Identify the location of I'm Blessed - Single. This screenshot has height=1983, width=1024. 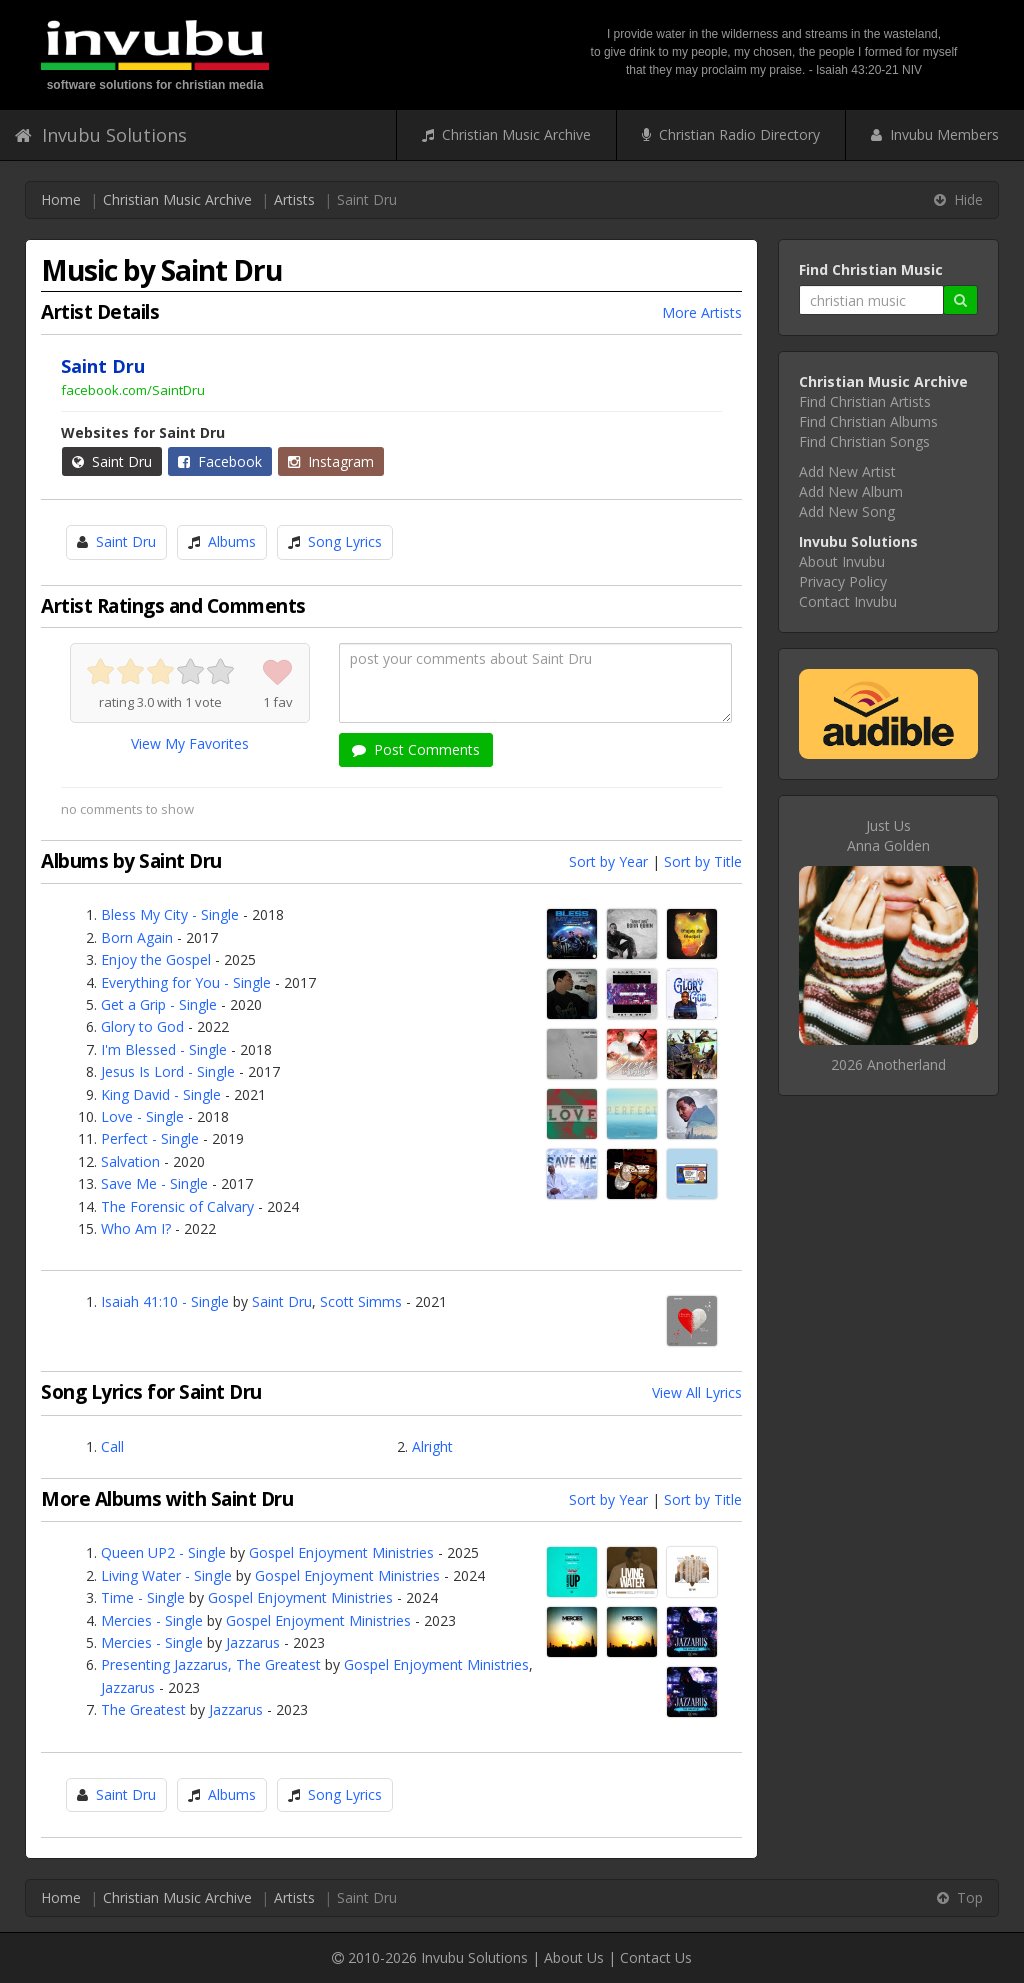
(164, 1049).